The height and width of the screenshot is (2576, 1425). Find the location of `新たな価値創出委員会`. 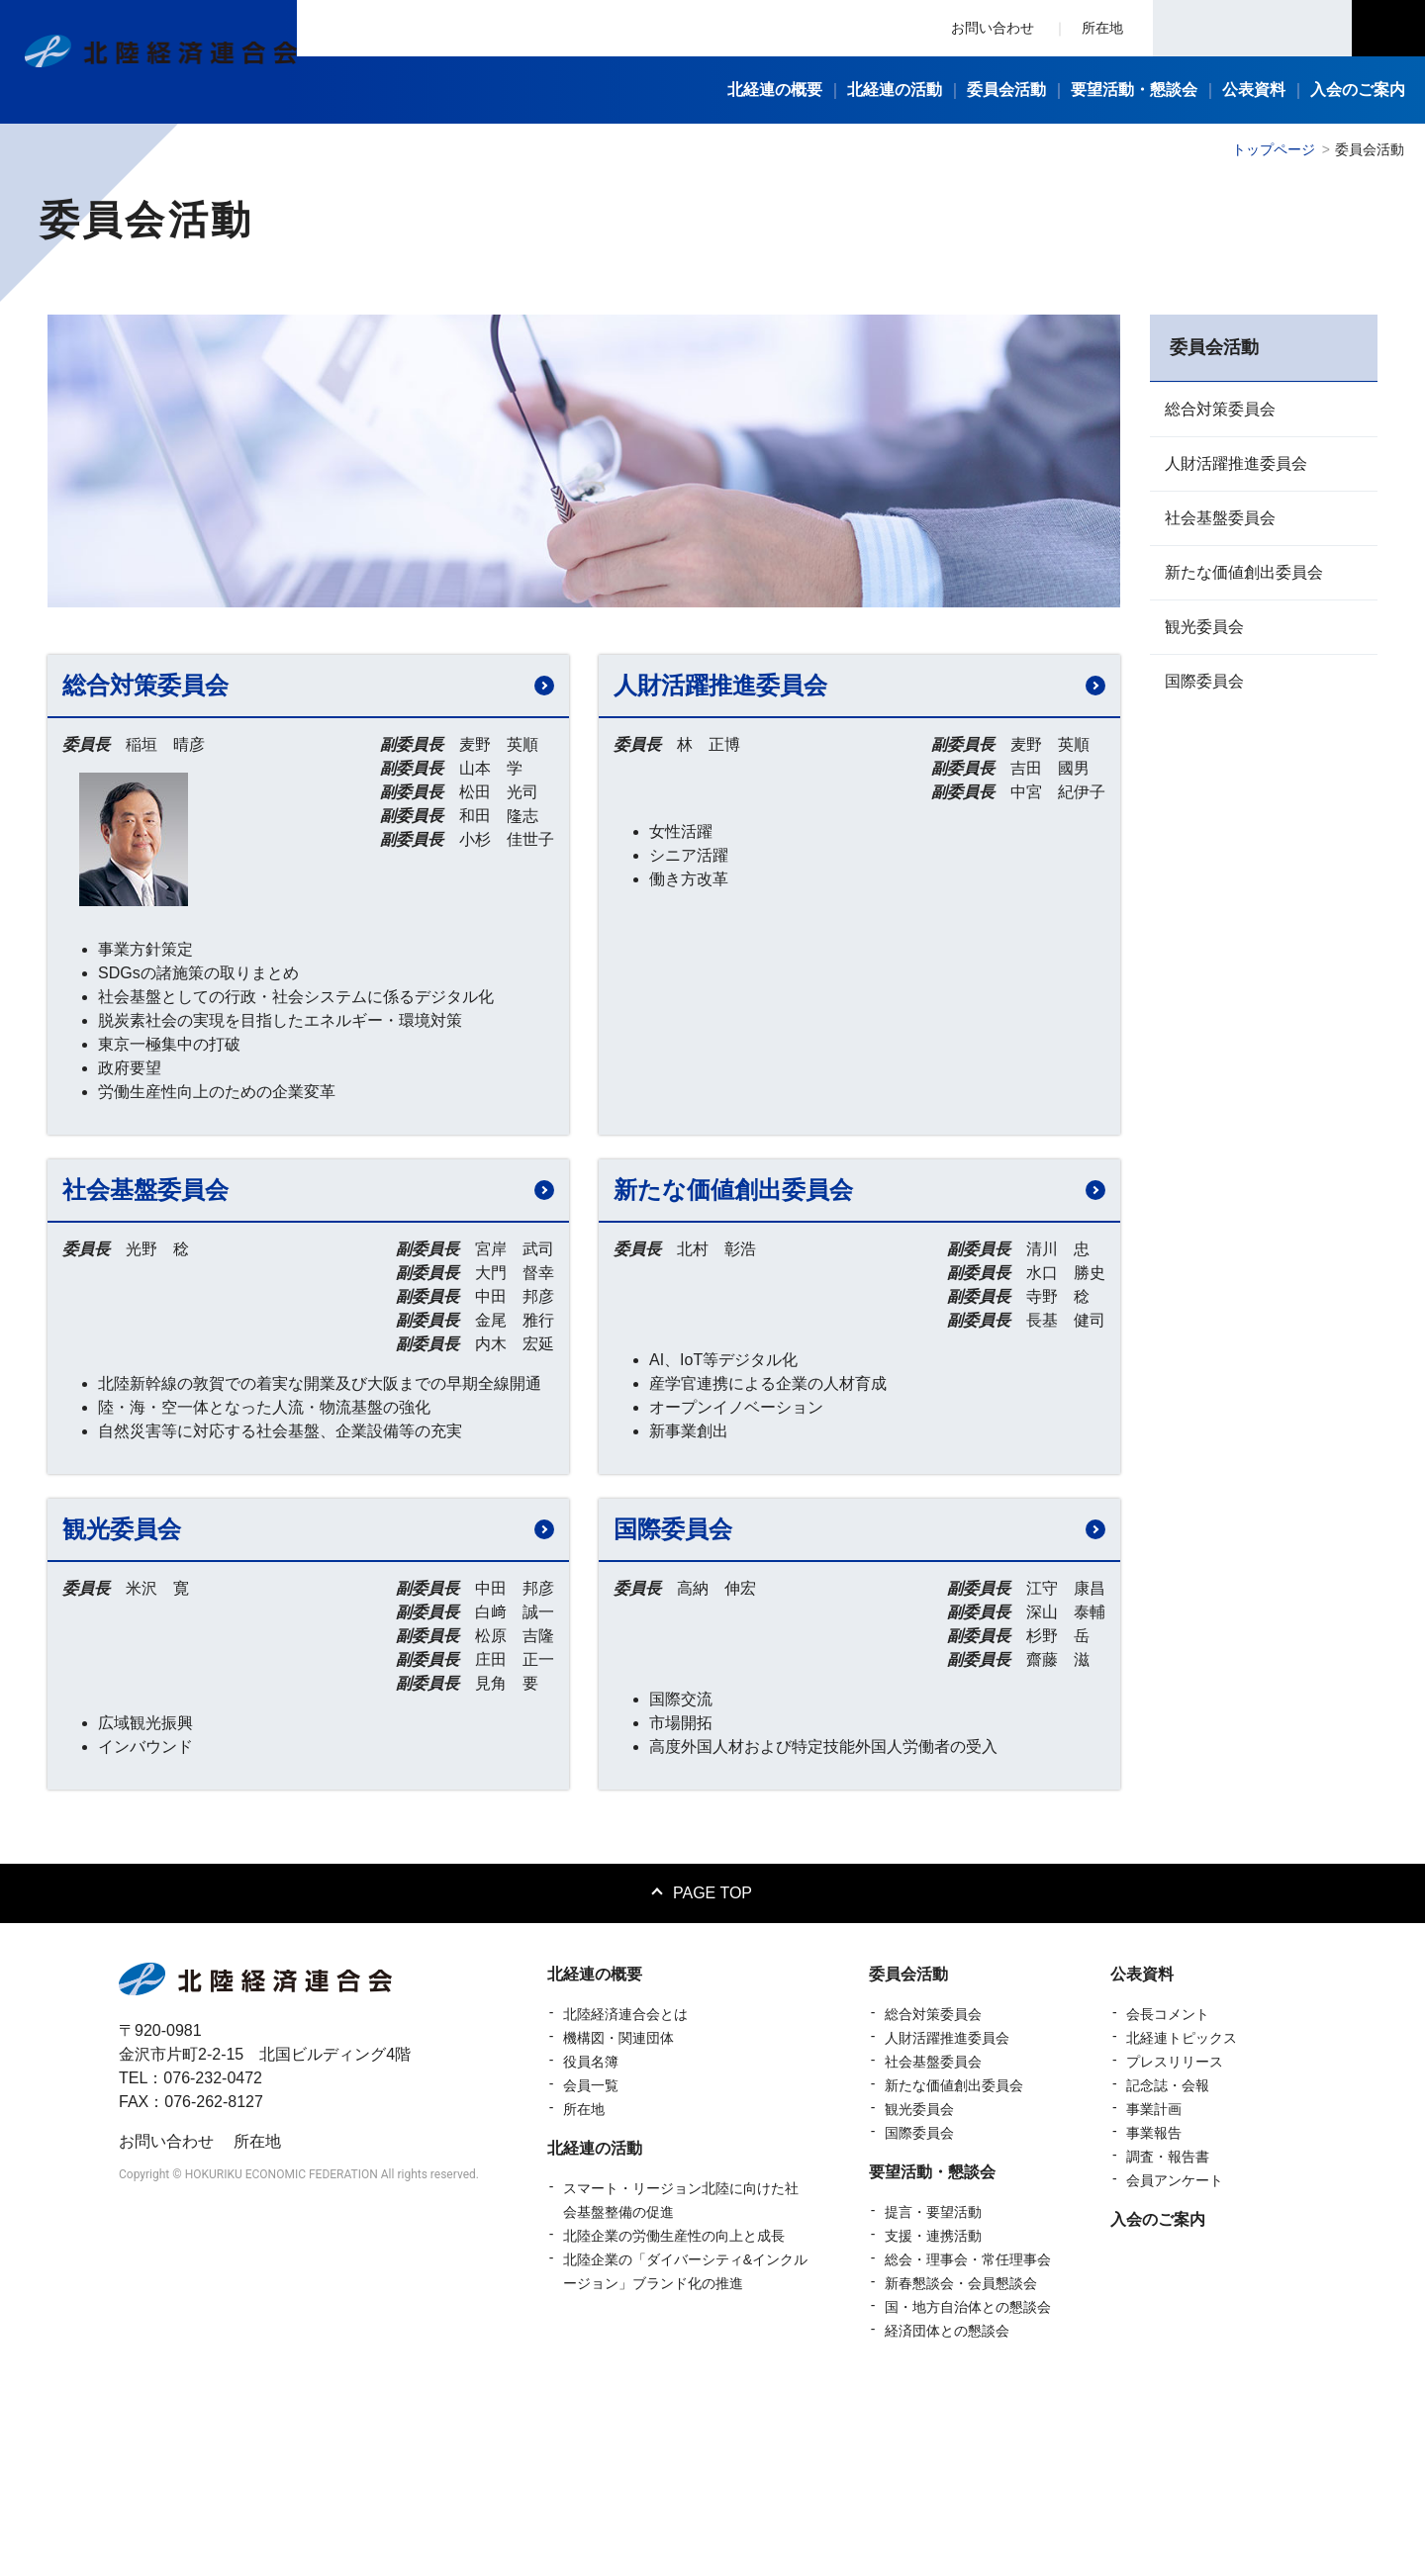

新たな価値創出委員会 is located at coordinates (1244, 572).